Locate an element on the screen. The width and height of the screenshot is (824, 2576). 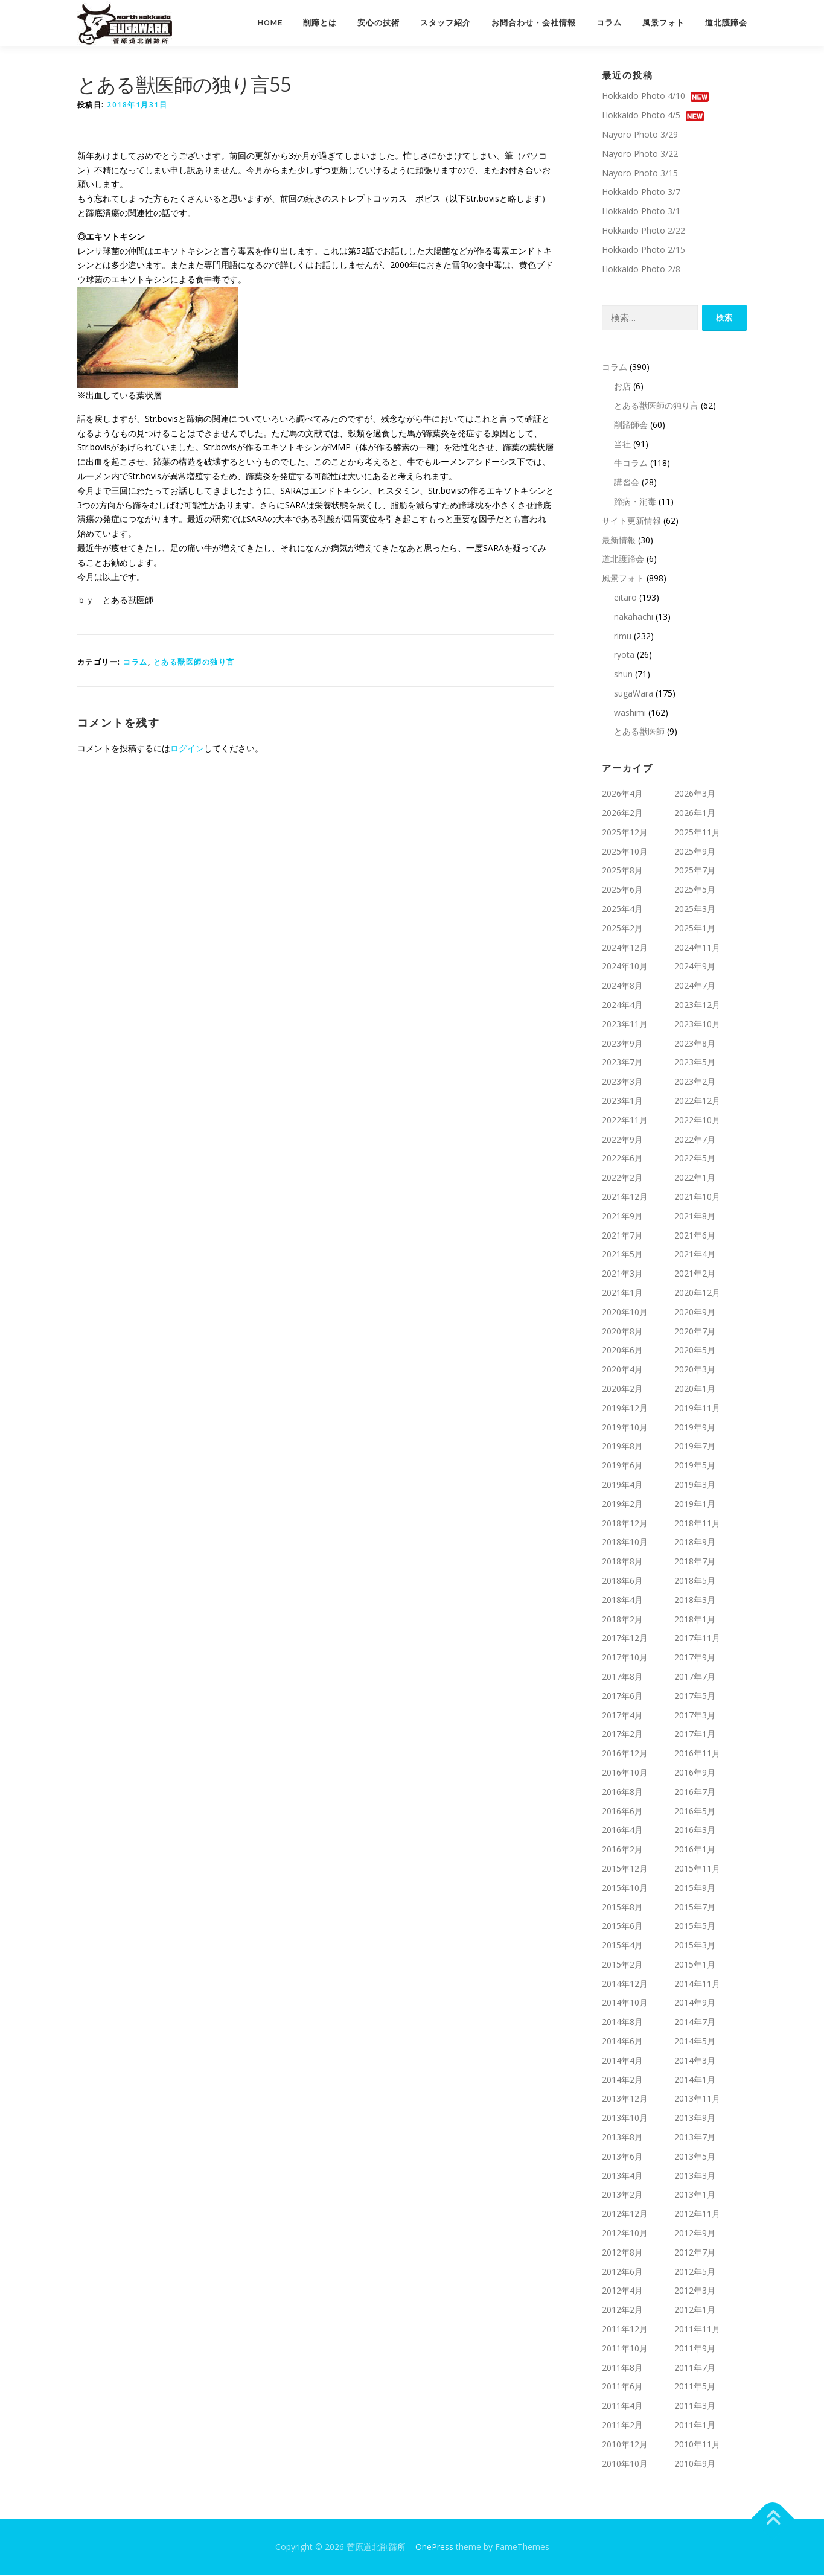
2015年6月 is located at coordinates (622, 1926).